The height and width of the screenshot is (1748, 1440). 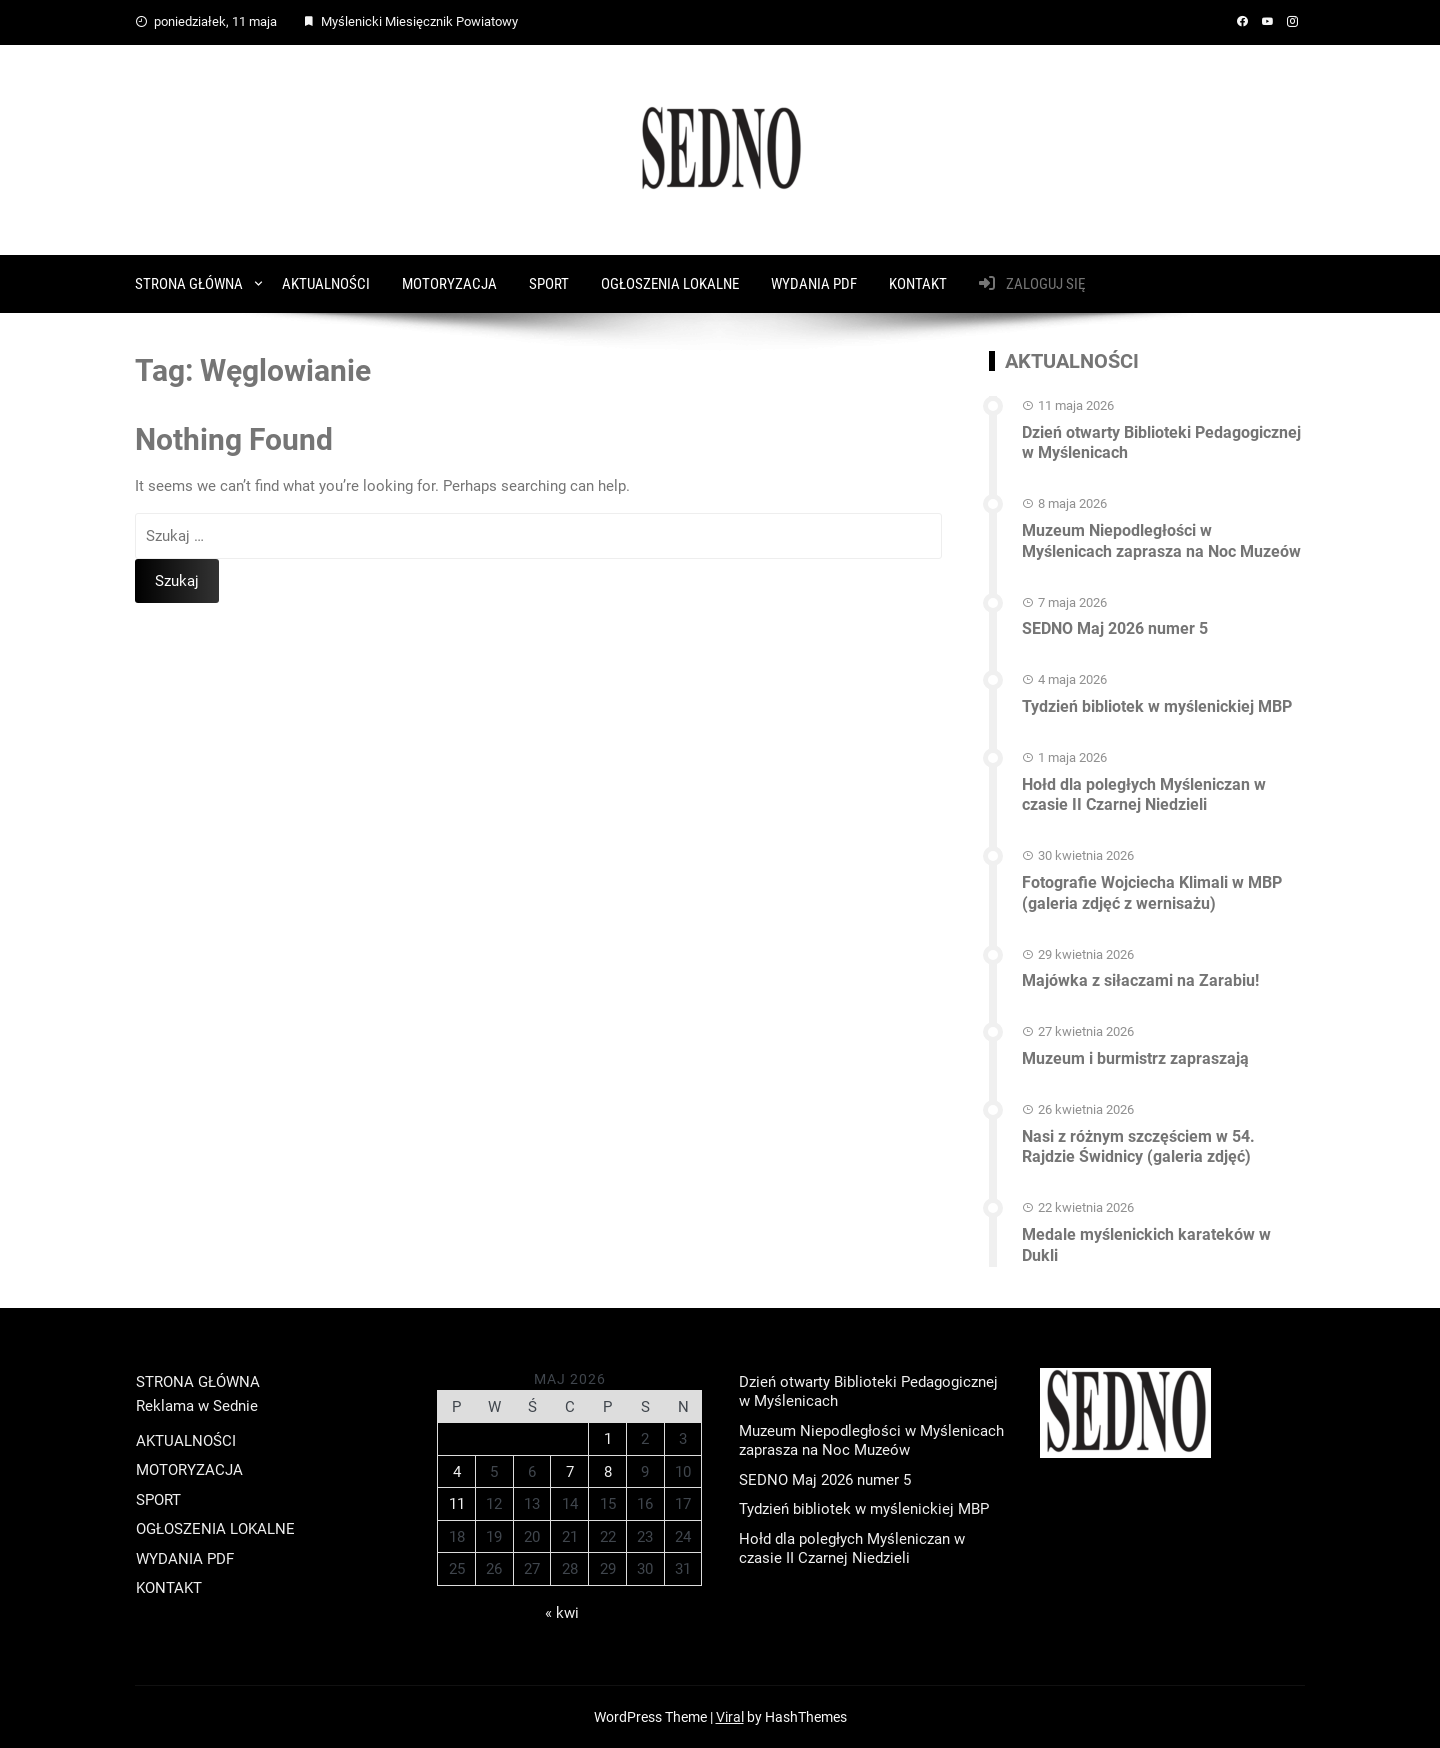 What do you see at coordinates (670, 284) in the screenshot?
I see `OGŁOSZENIA LOKALNE` at bounding box center [670, 284].